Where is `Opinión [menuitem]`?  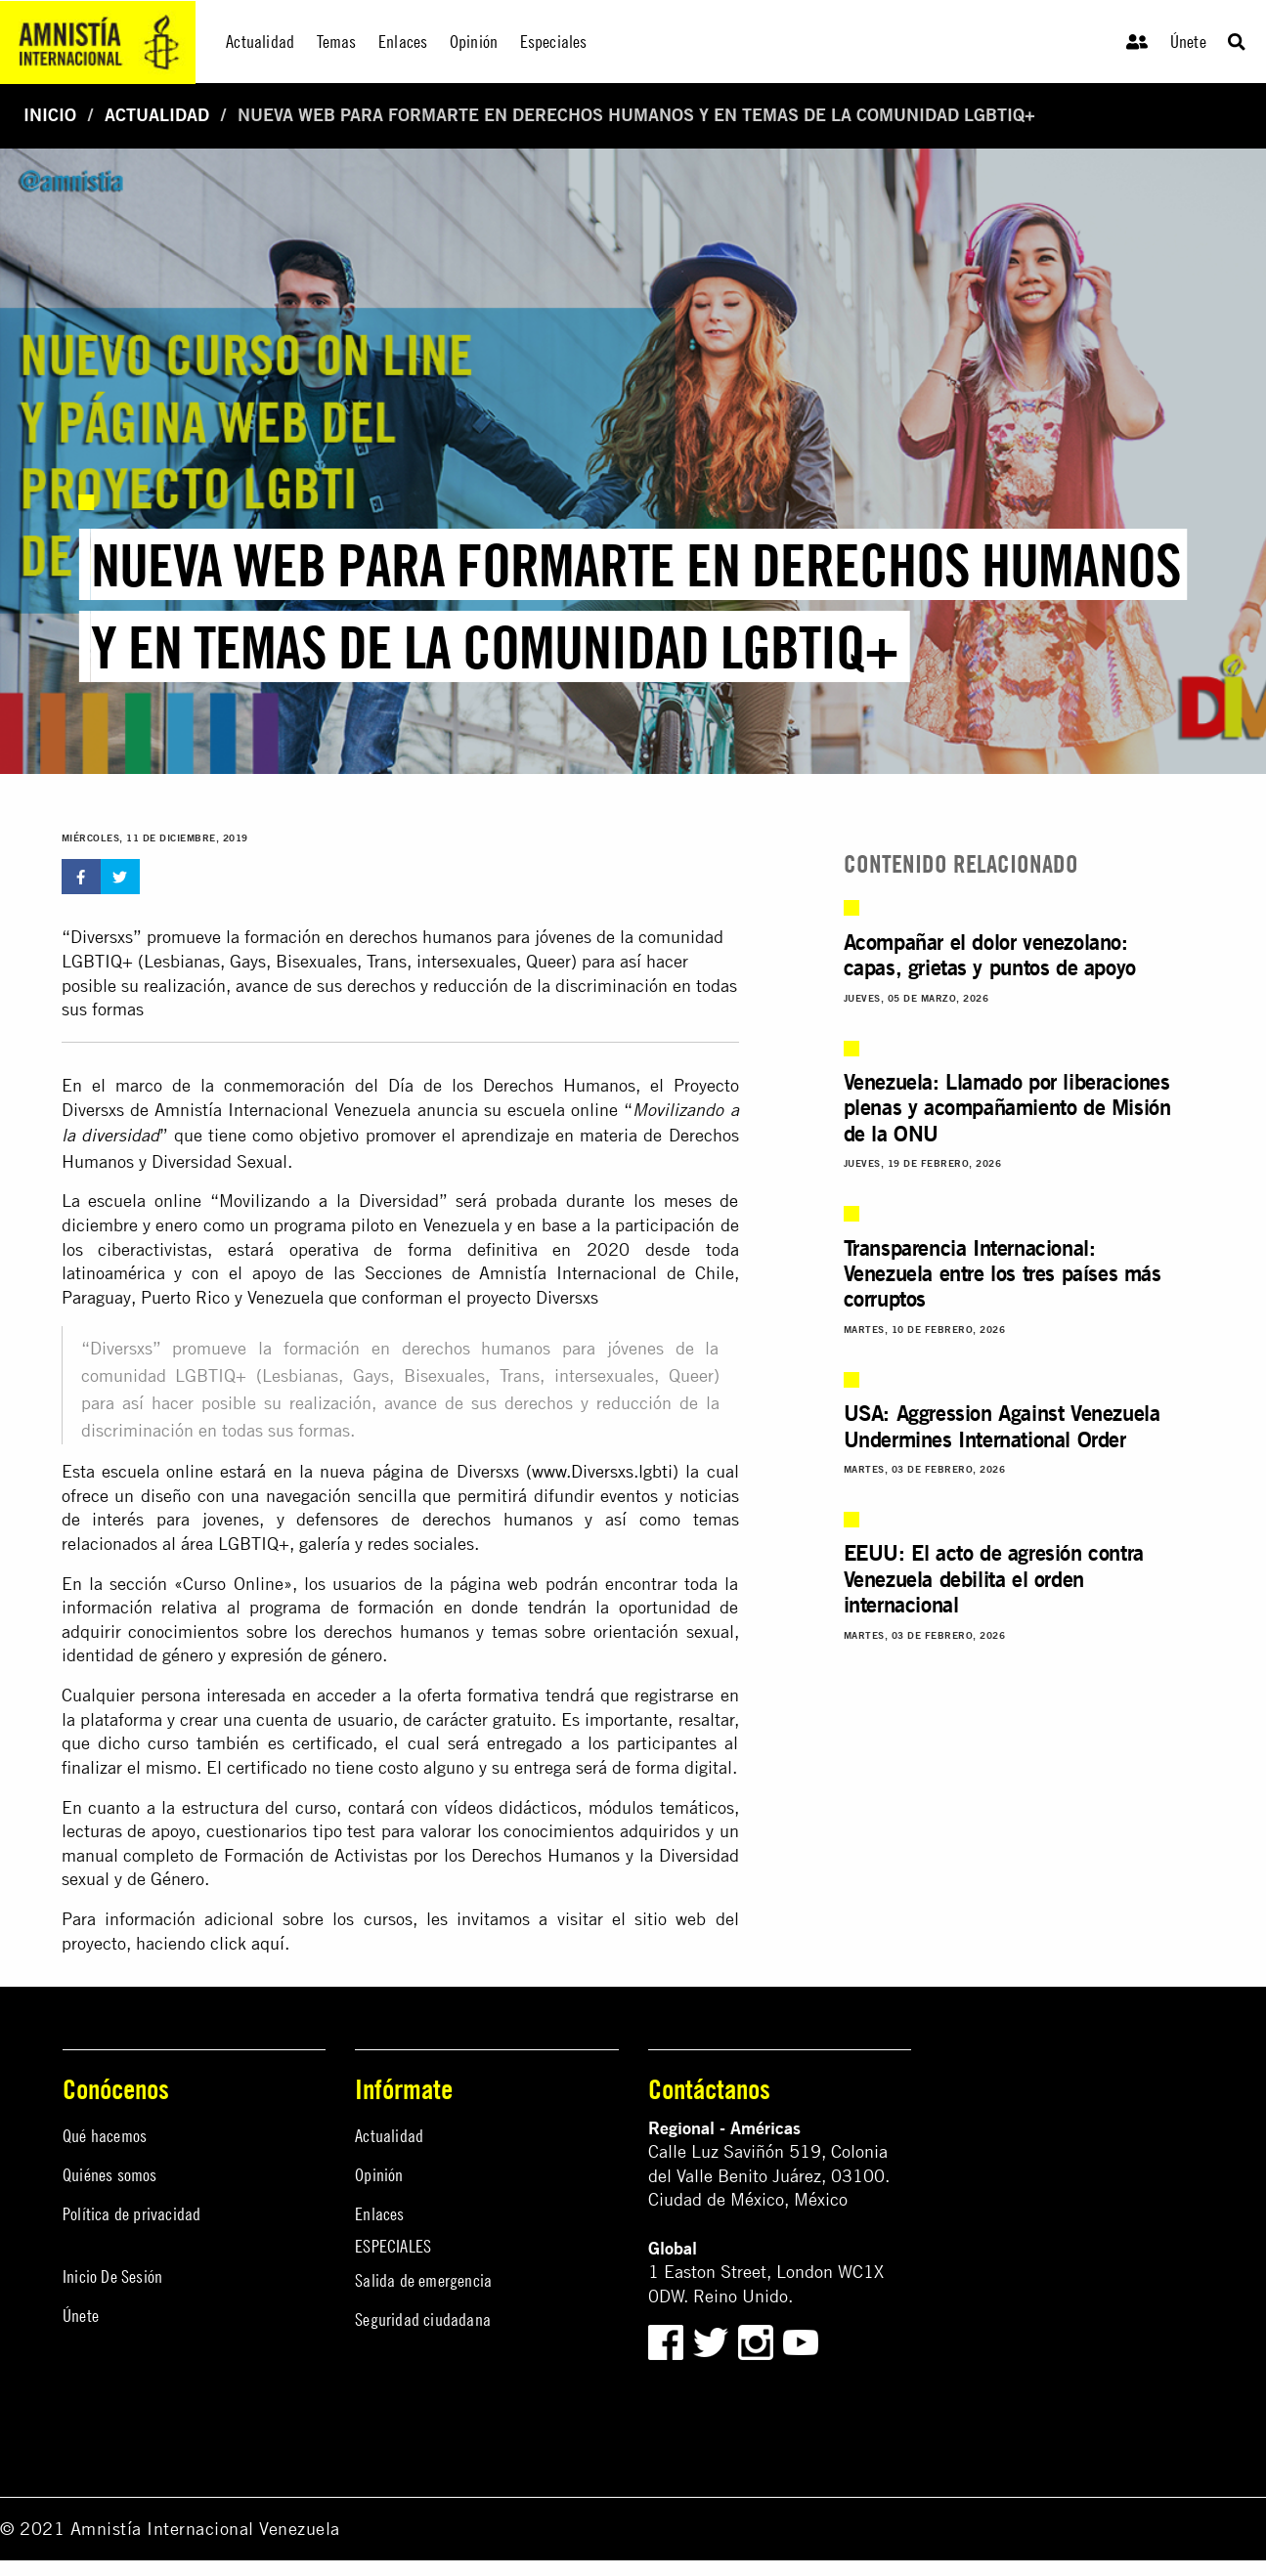
Opinión [menuitem] is located at coordinates (474, 41).